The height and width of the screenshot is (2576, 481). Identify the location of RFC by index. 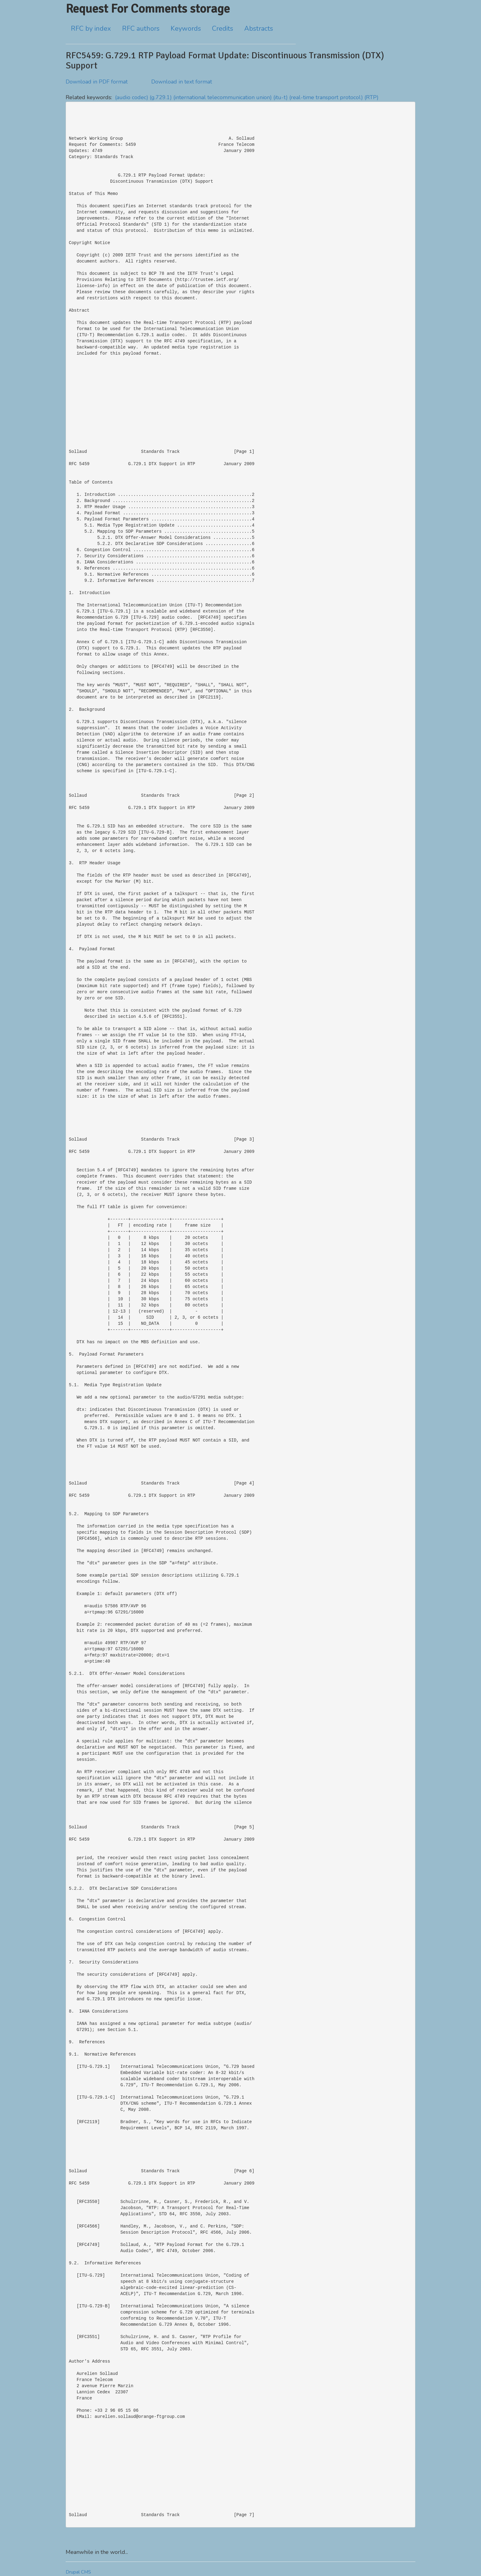
(91, 28).